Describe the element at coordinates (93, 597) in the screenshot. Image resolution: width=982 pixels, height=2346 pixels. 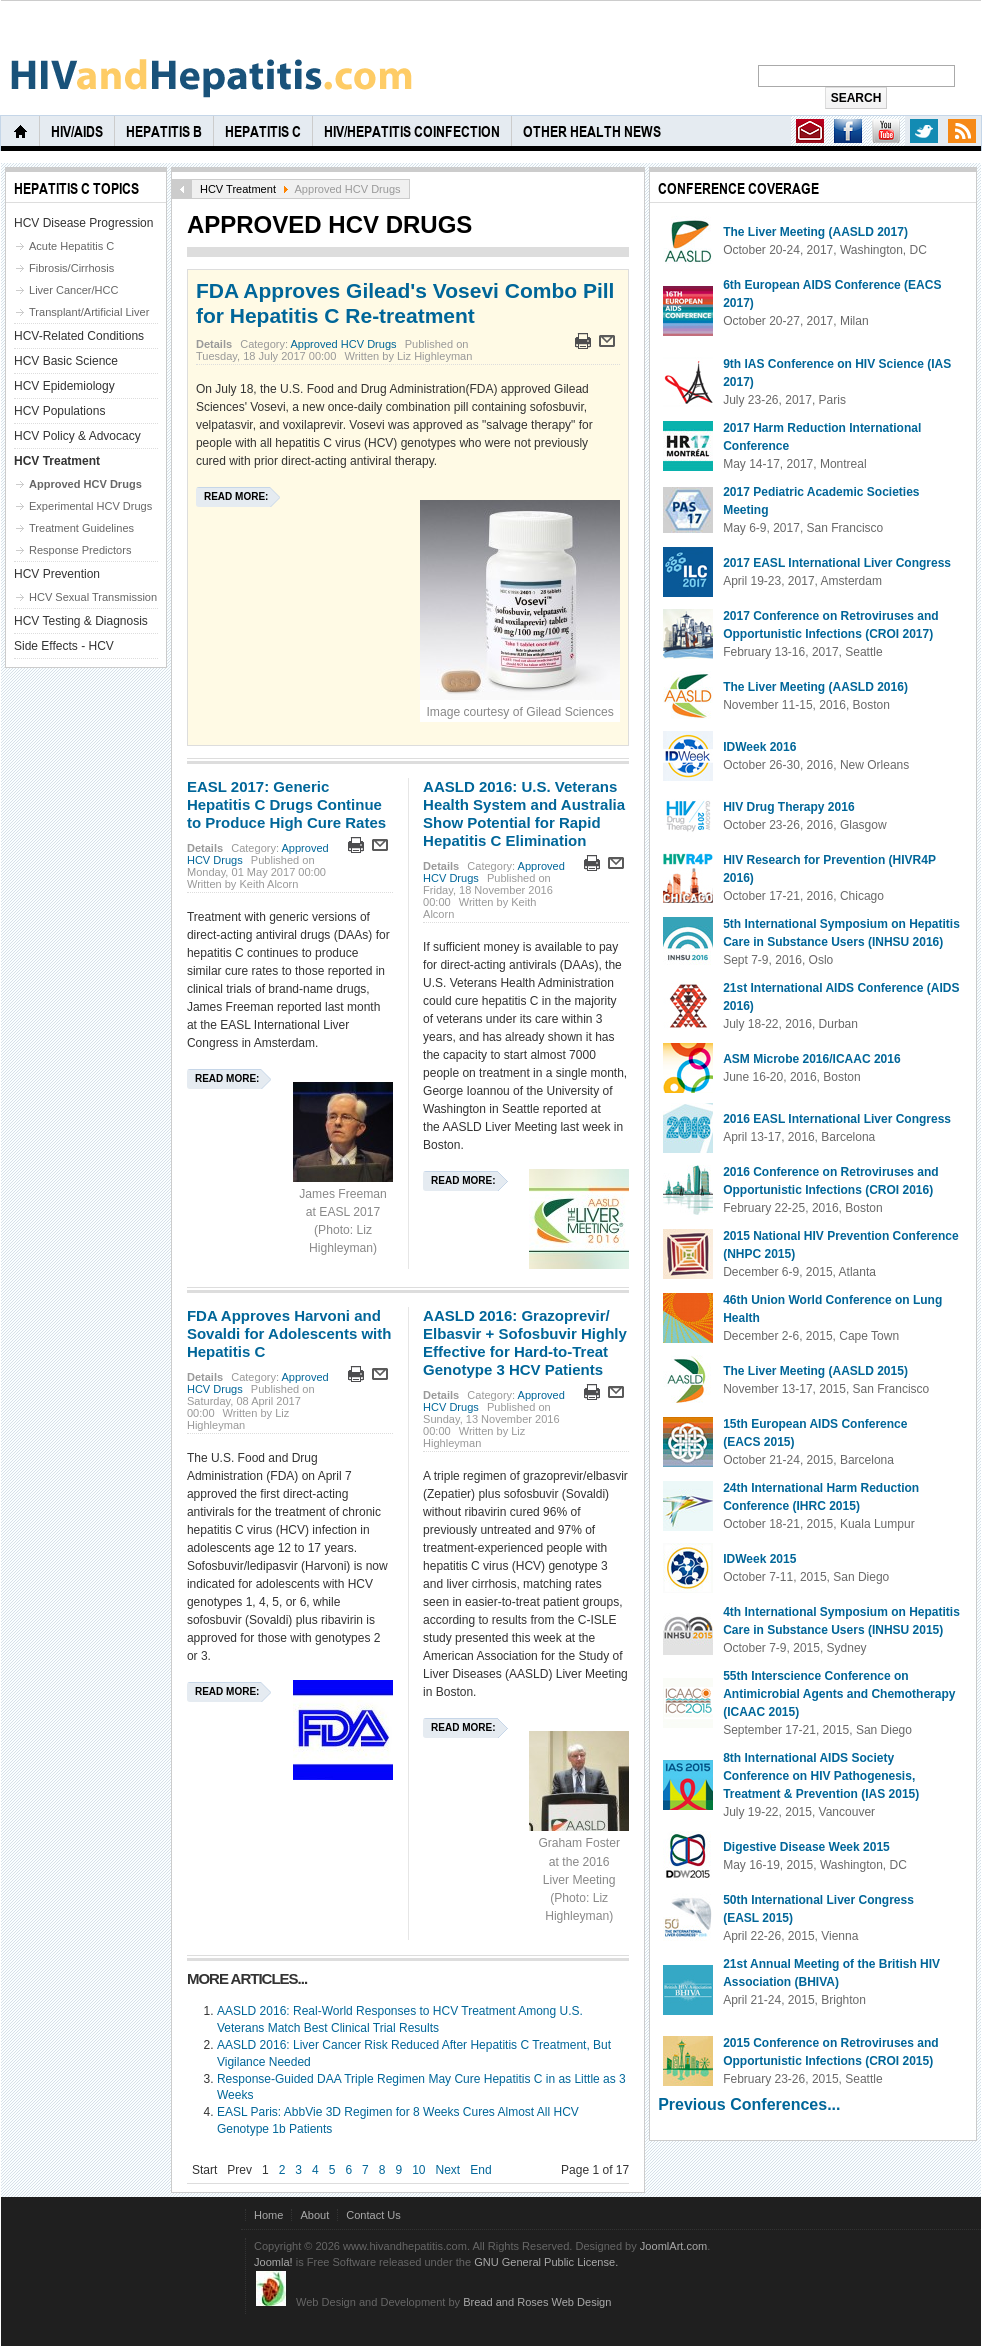
I see `HCV Sexual Transmission` at that location.